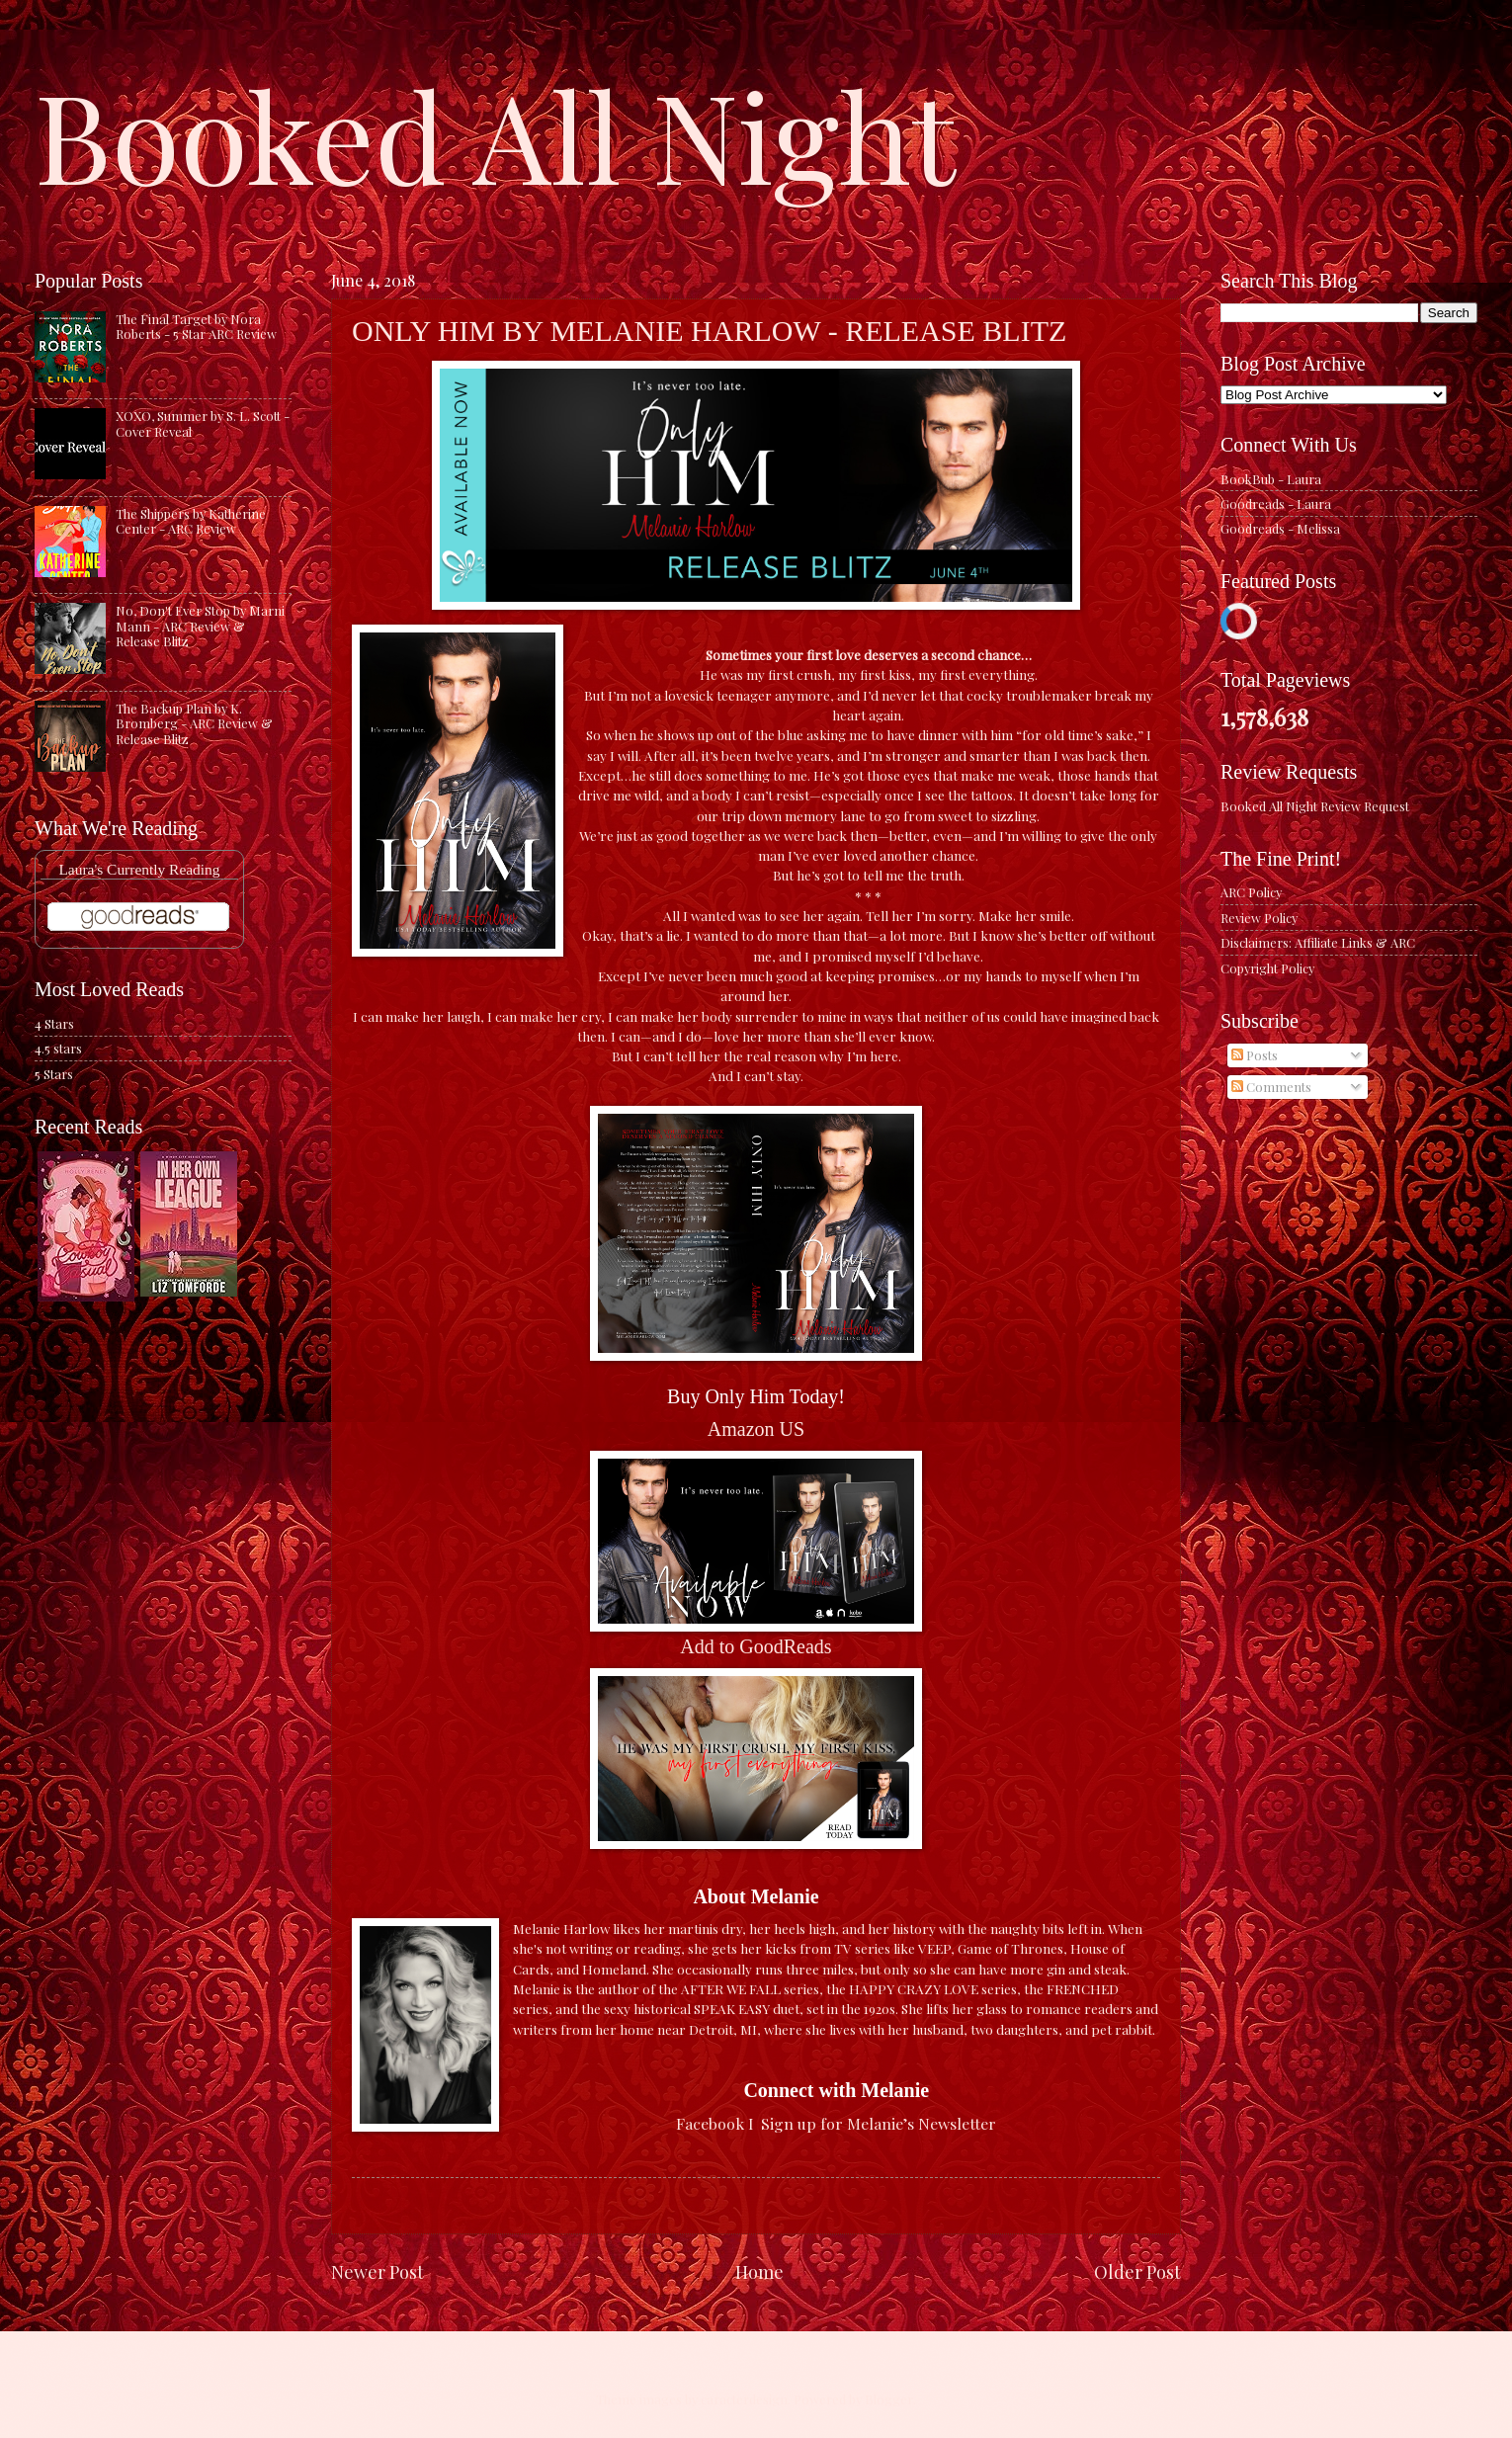 The height and width of the screenshot is (2438, 1512). What do you see at coordinates (1137, 2271) in the screenshot?
I see `Older Post` at bounding box center [1137, 2271].